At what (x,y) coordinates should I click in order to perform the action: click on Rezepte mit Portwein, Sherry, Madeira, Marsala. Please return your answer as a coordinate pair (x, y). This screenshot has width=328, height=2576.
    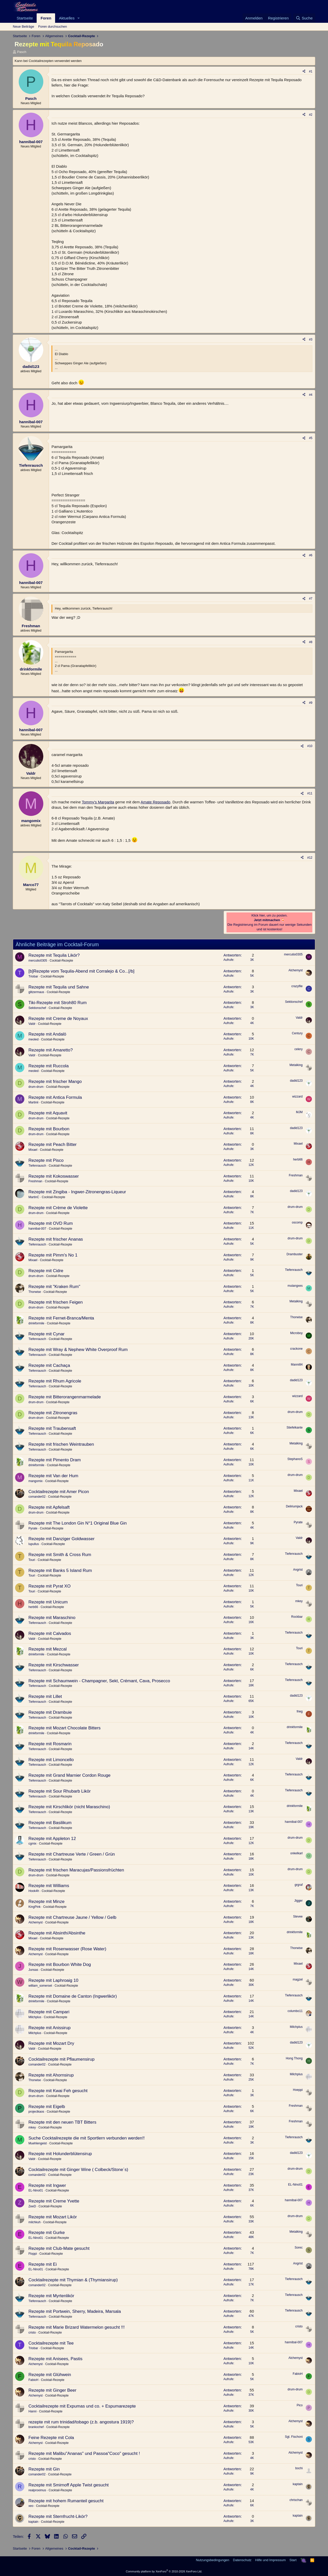
    Looking at the image, I should click on (74, 2311).